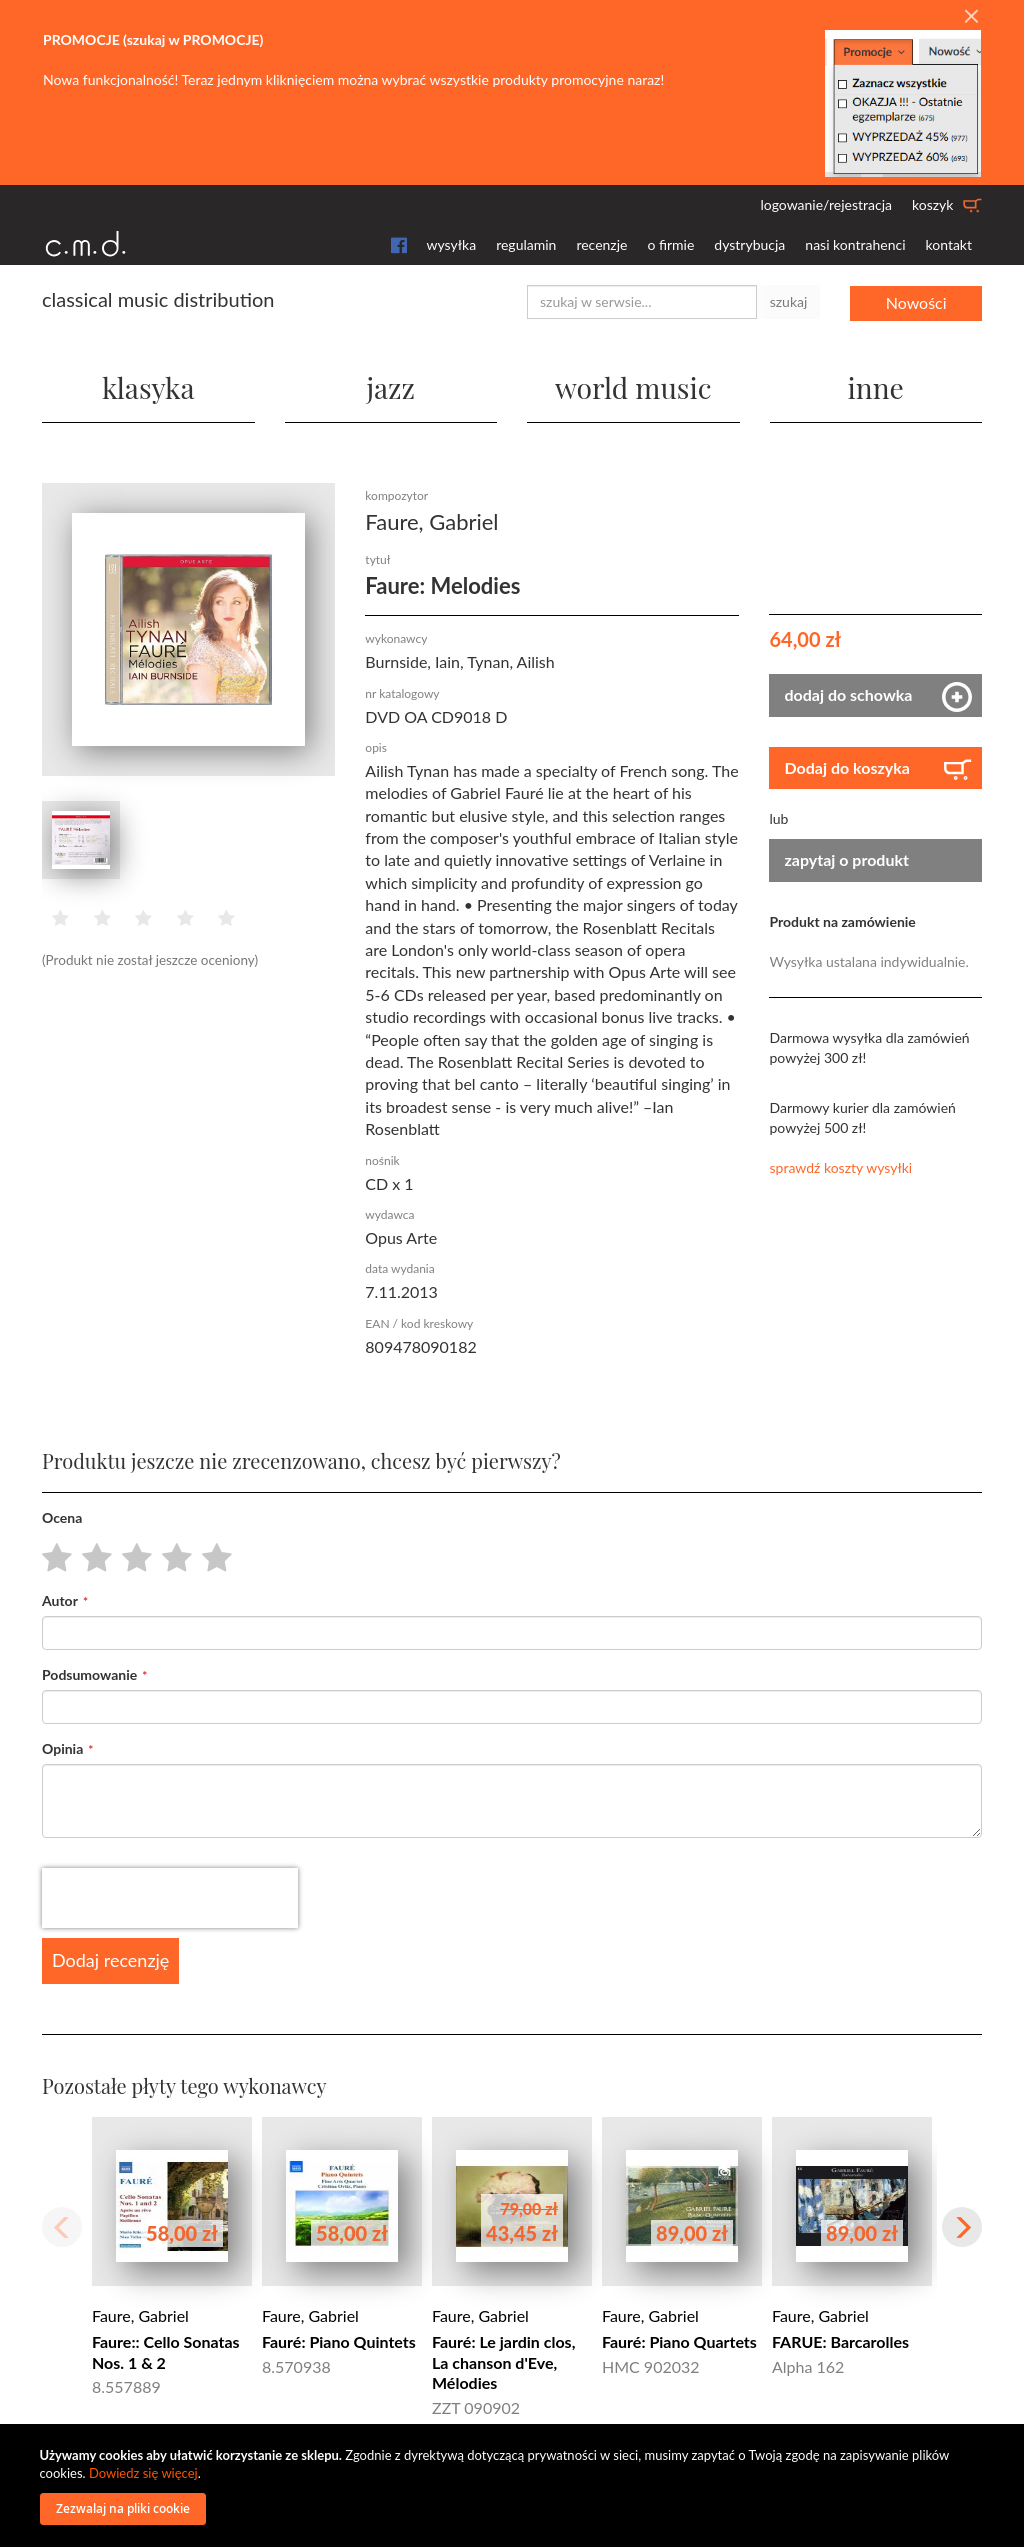  What do you see at coordinates (826, 204) in the screenshot?
I see `logowanie/rejestracja` at bounding box center [826, 204].